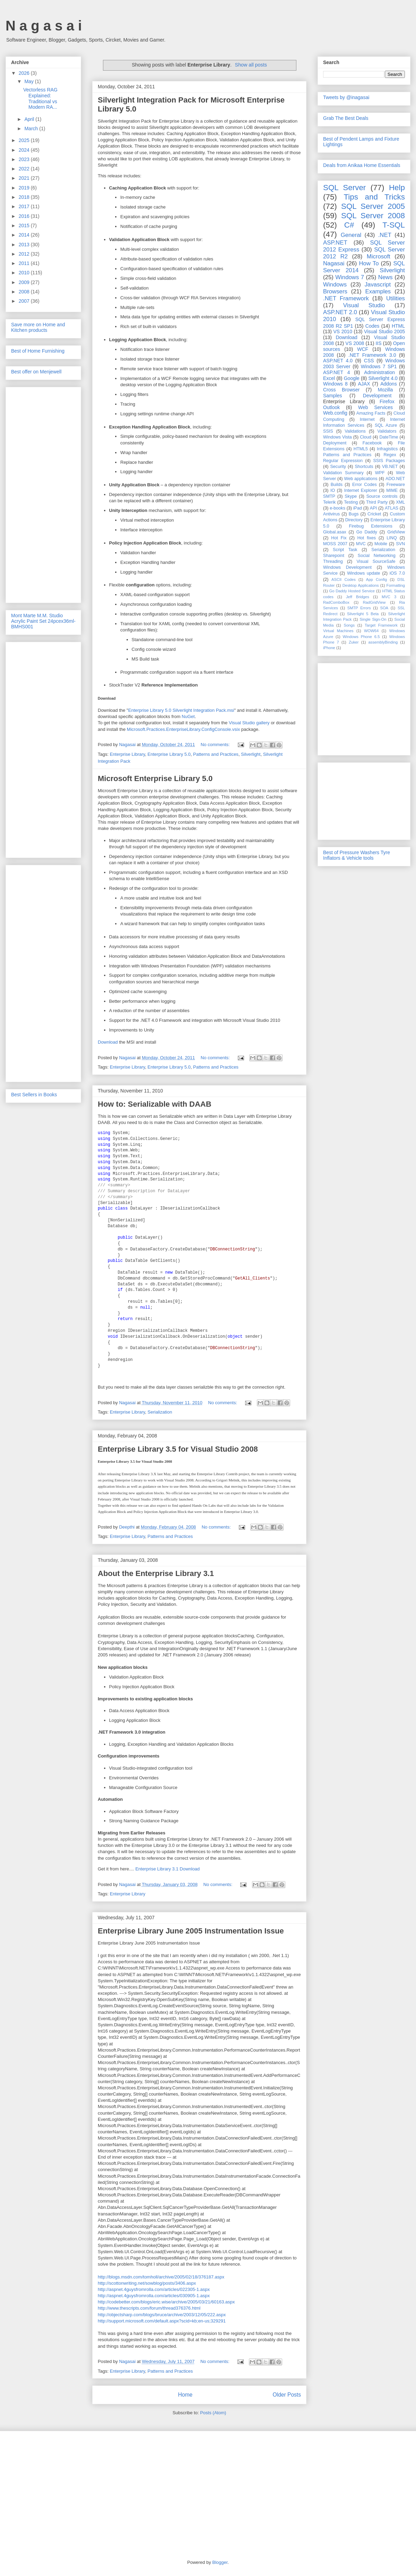 The width and height of the screenshot is (416, 2576). Describe the element at coordinates (377, 395) in the screenshot. I see `Development` at that location.